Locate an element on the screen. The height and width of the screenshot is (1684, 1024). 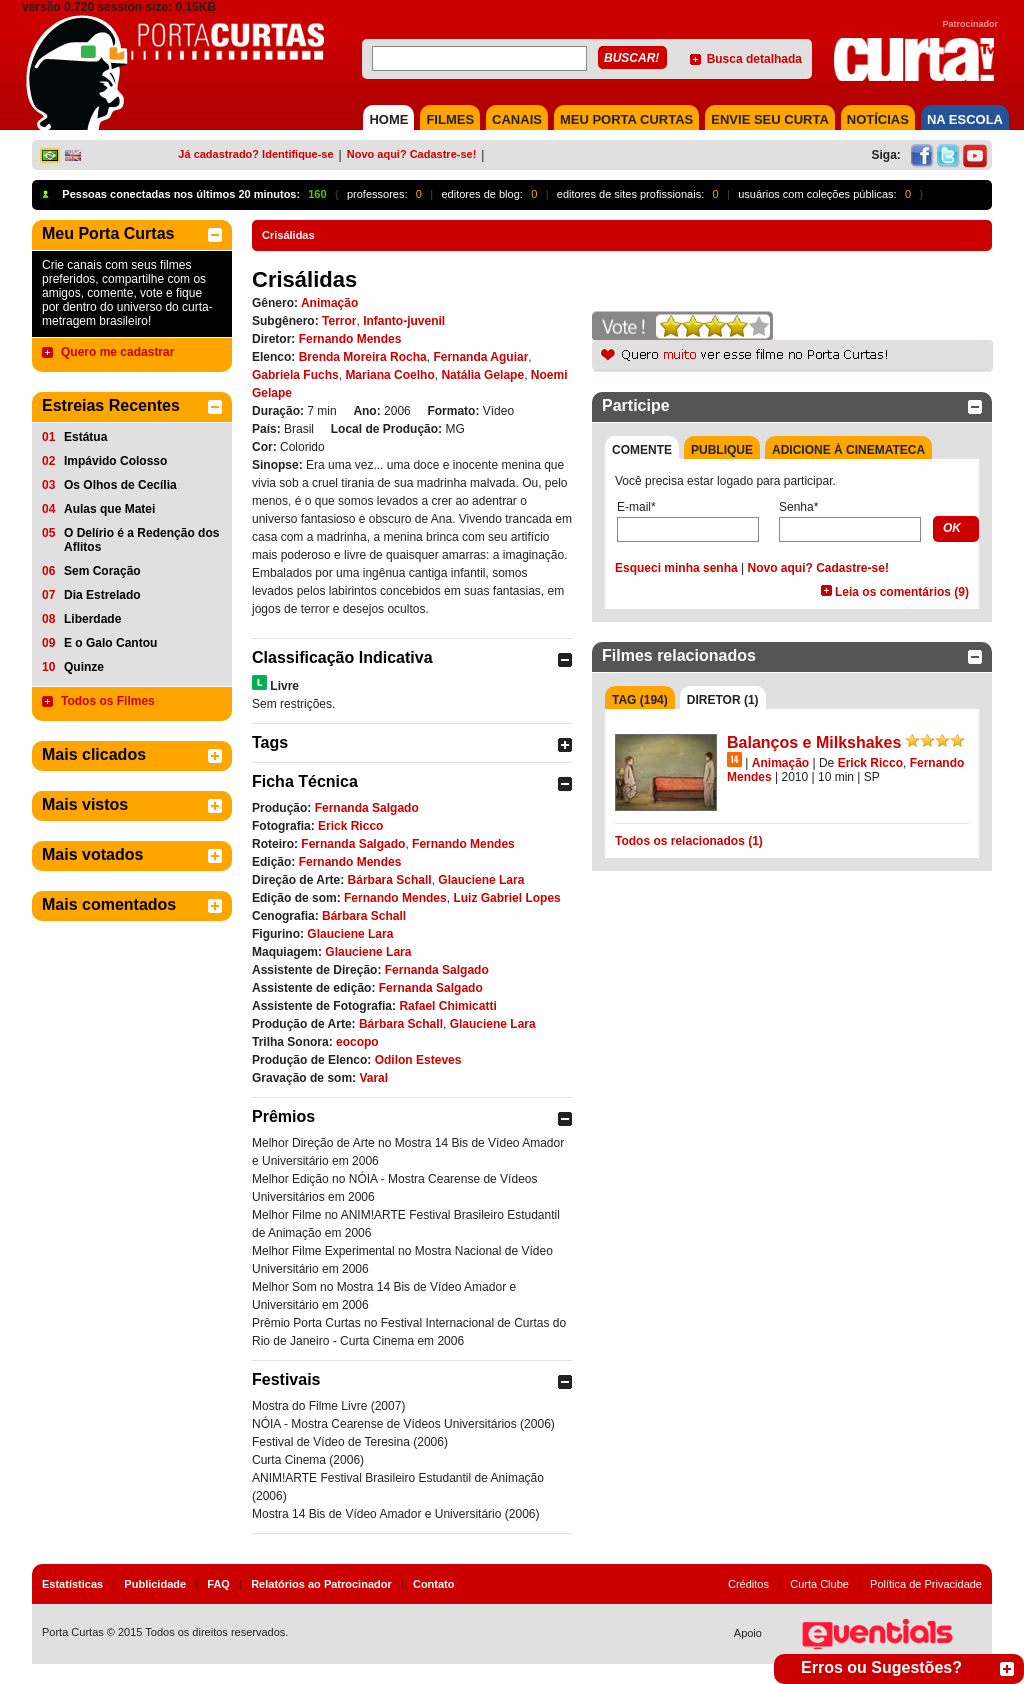
Gabriela Fuchs is located at coordinates (295, 375).